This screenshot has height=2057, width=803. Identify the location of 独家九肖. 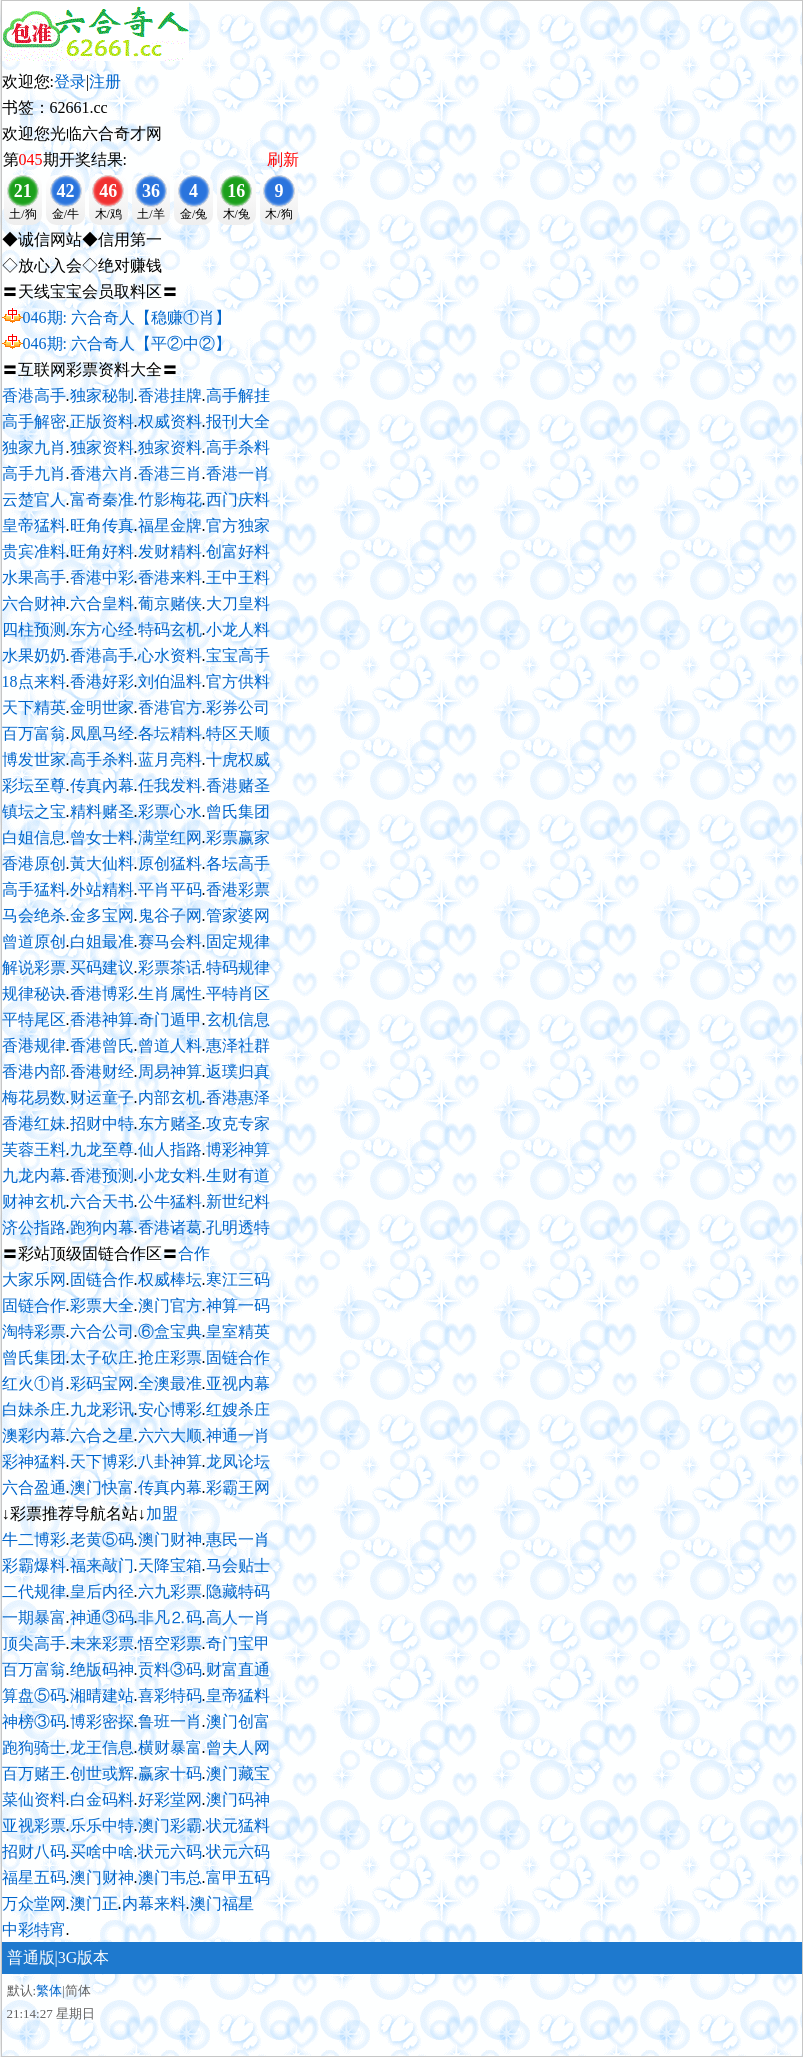
(34, 447).